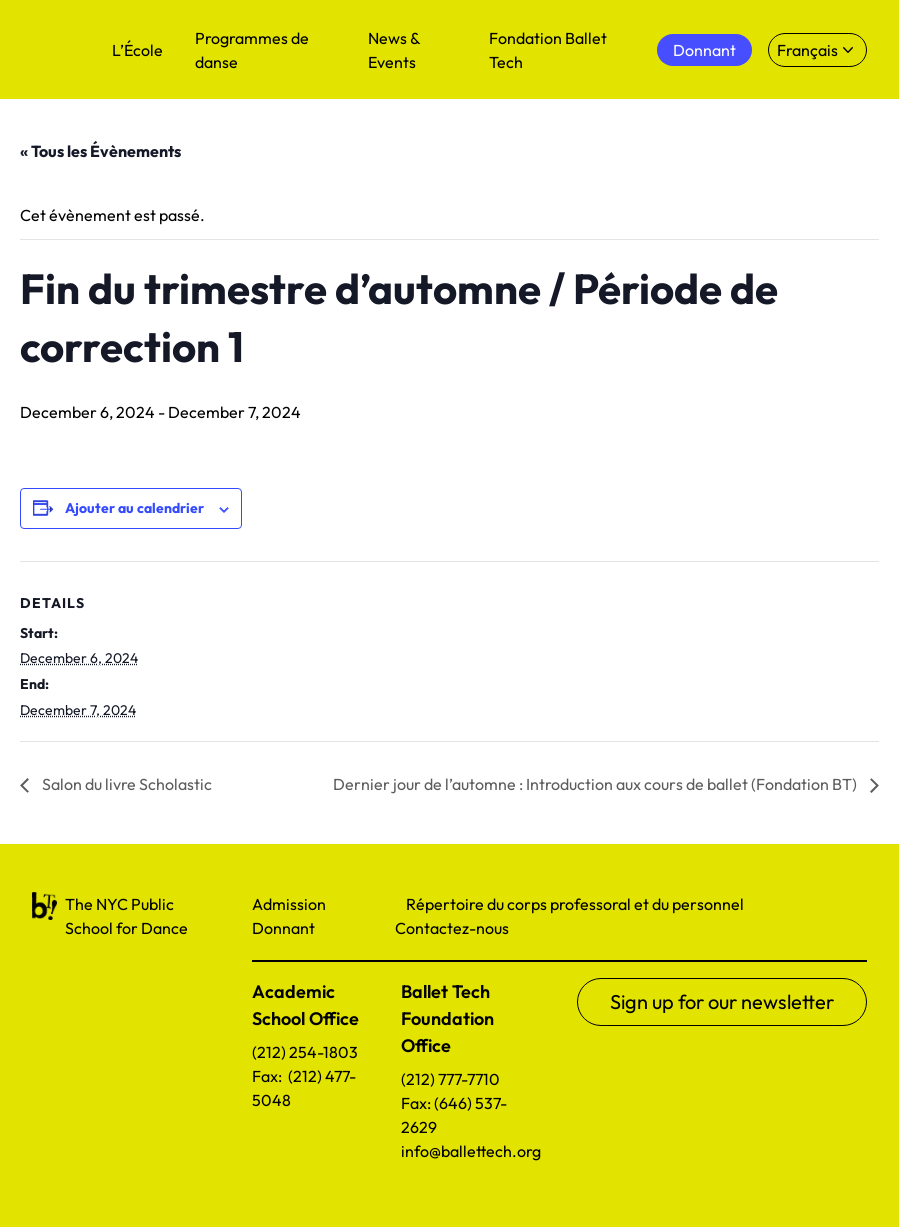 The width and height of the screenshot is (899, 1227). I want to click on Programmes de danse [menuitem], so click(252, 50).